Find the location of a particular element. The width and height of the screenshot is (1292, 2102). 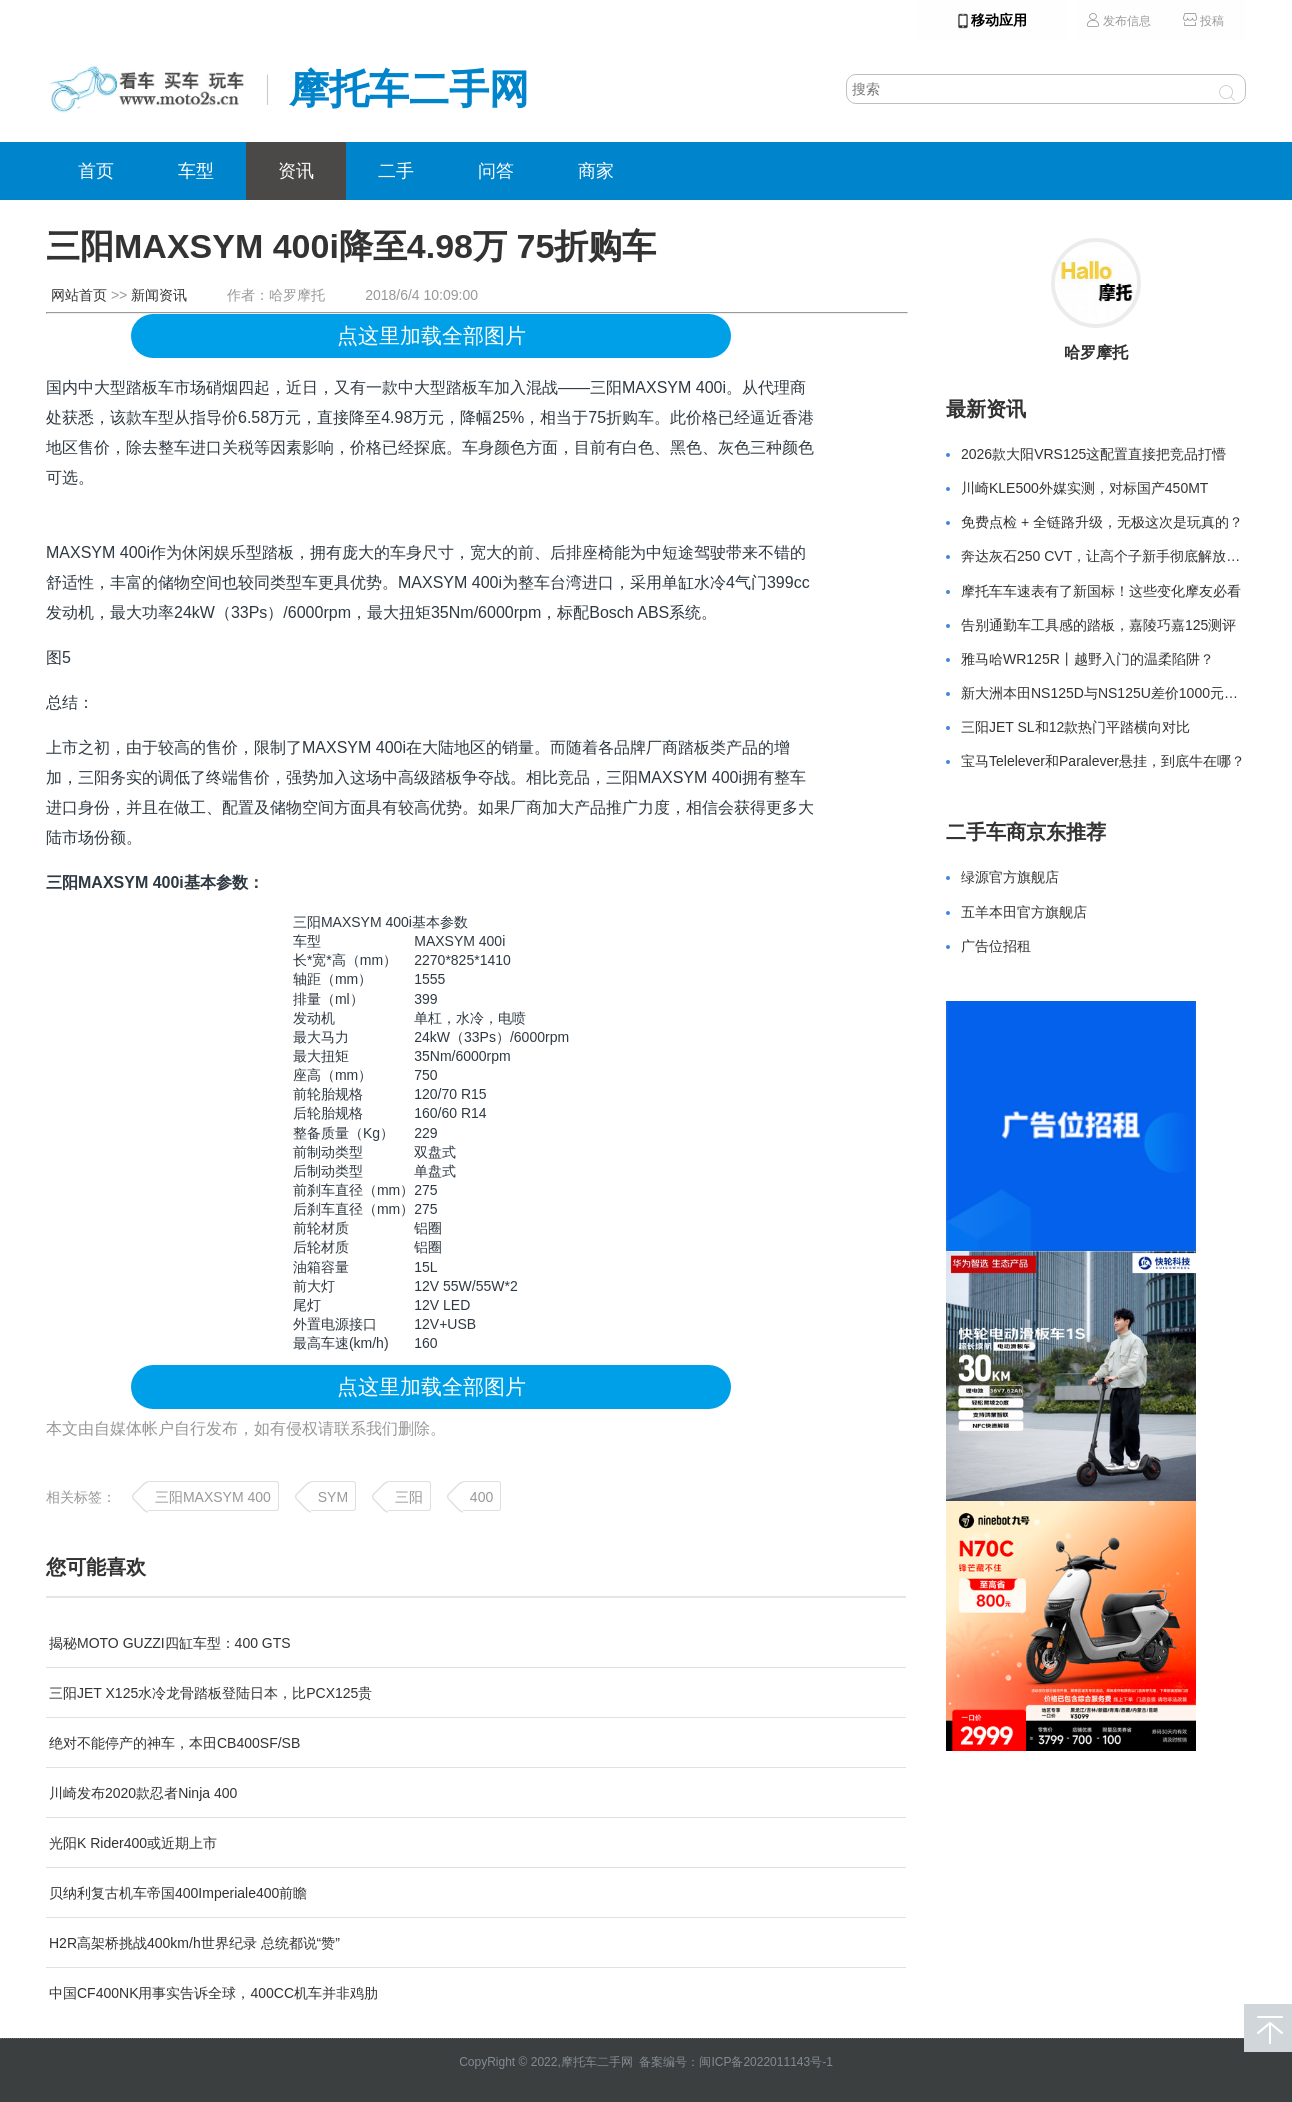

首页 is located at coordinates (96, 171).